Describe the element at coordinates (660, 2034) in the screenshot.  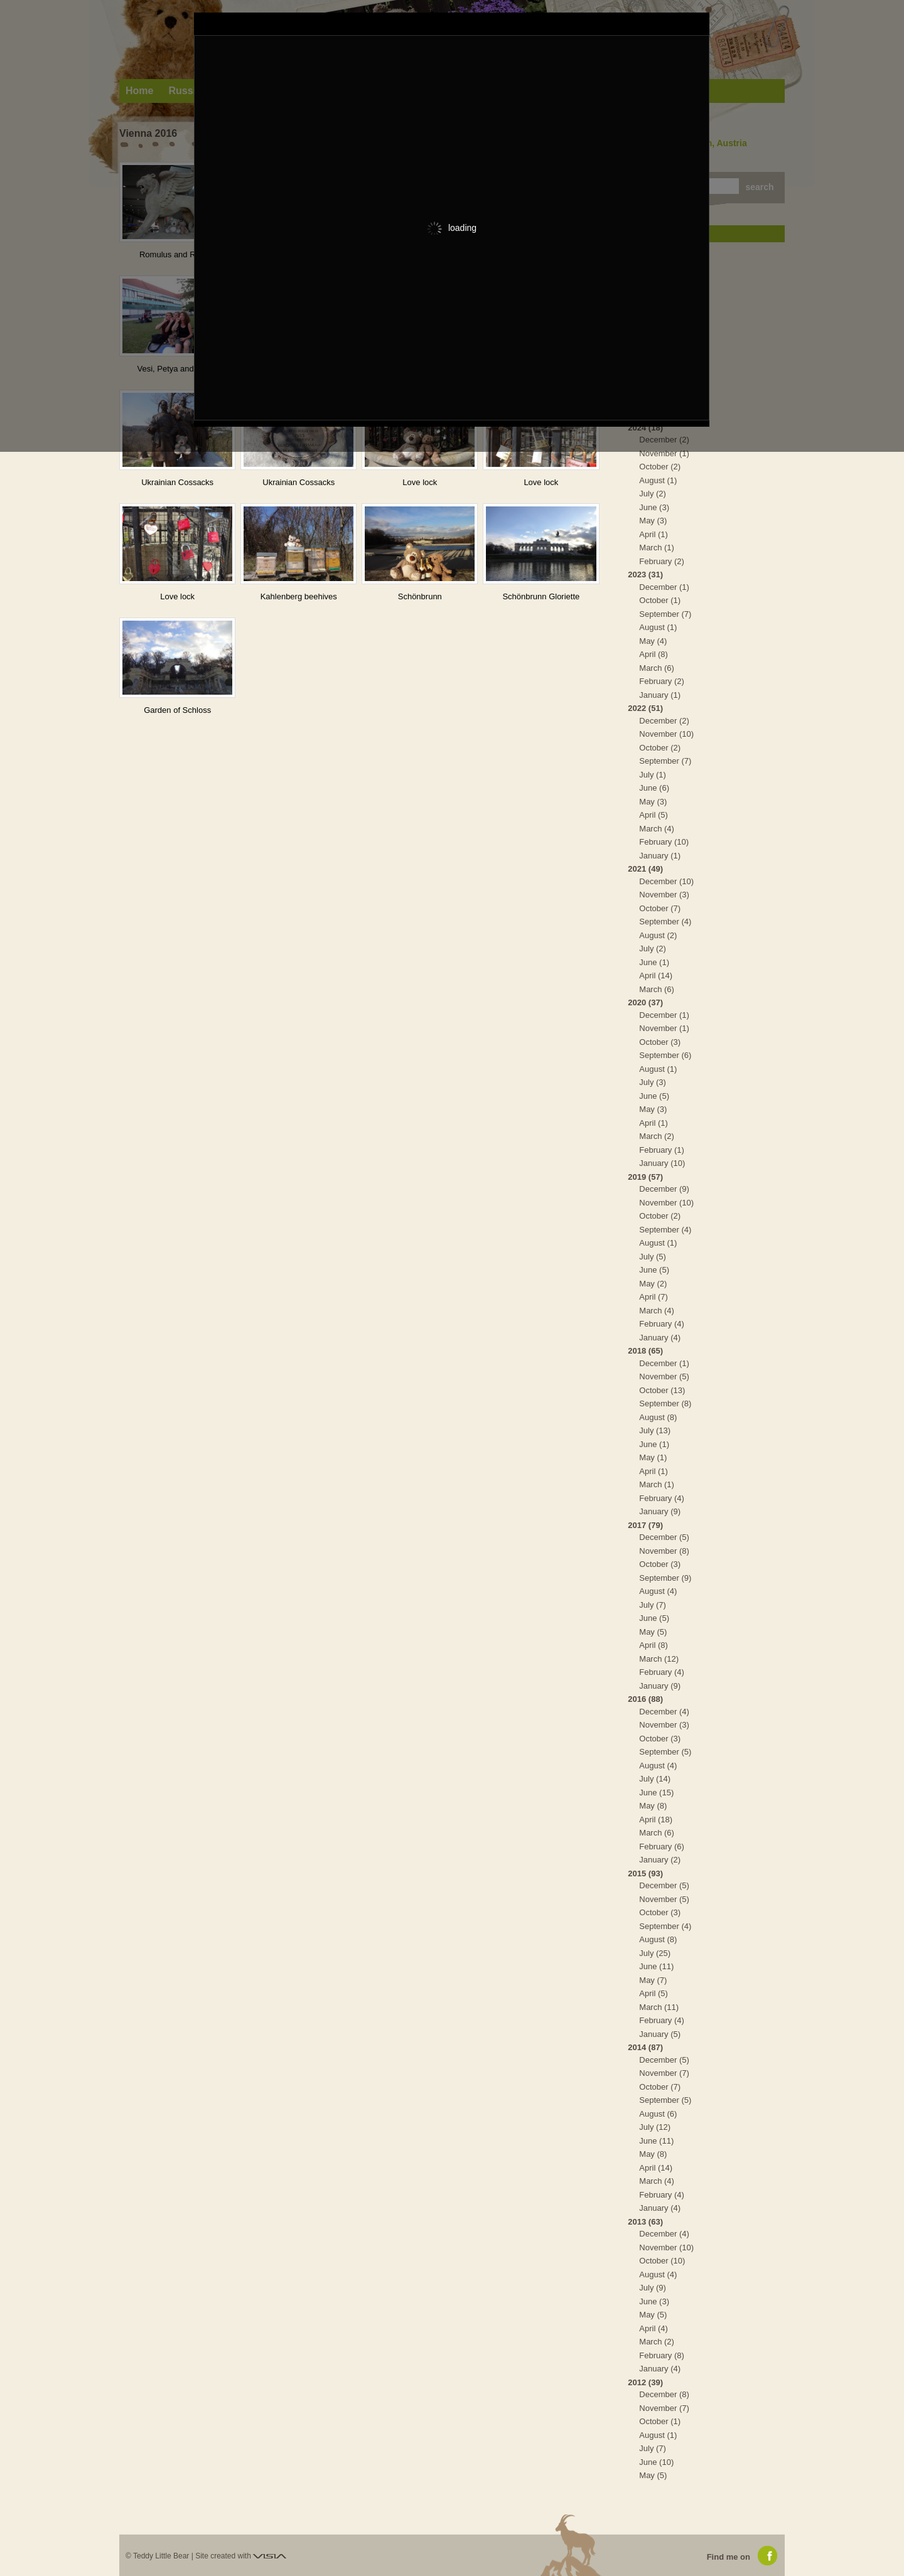
I see `January (5)` at that location.